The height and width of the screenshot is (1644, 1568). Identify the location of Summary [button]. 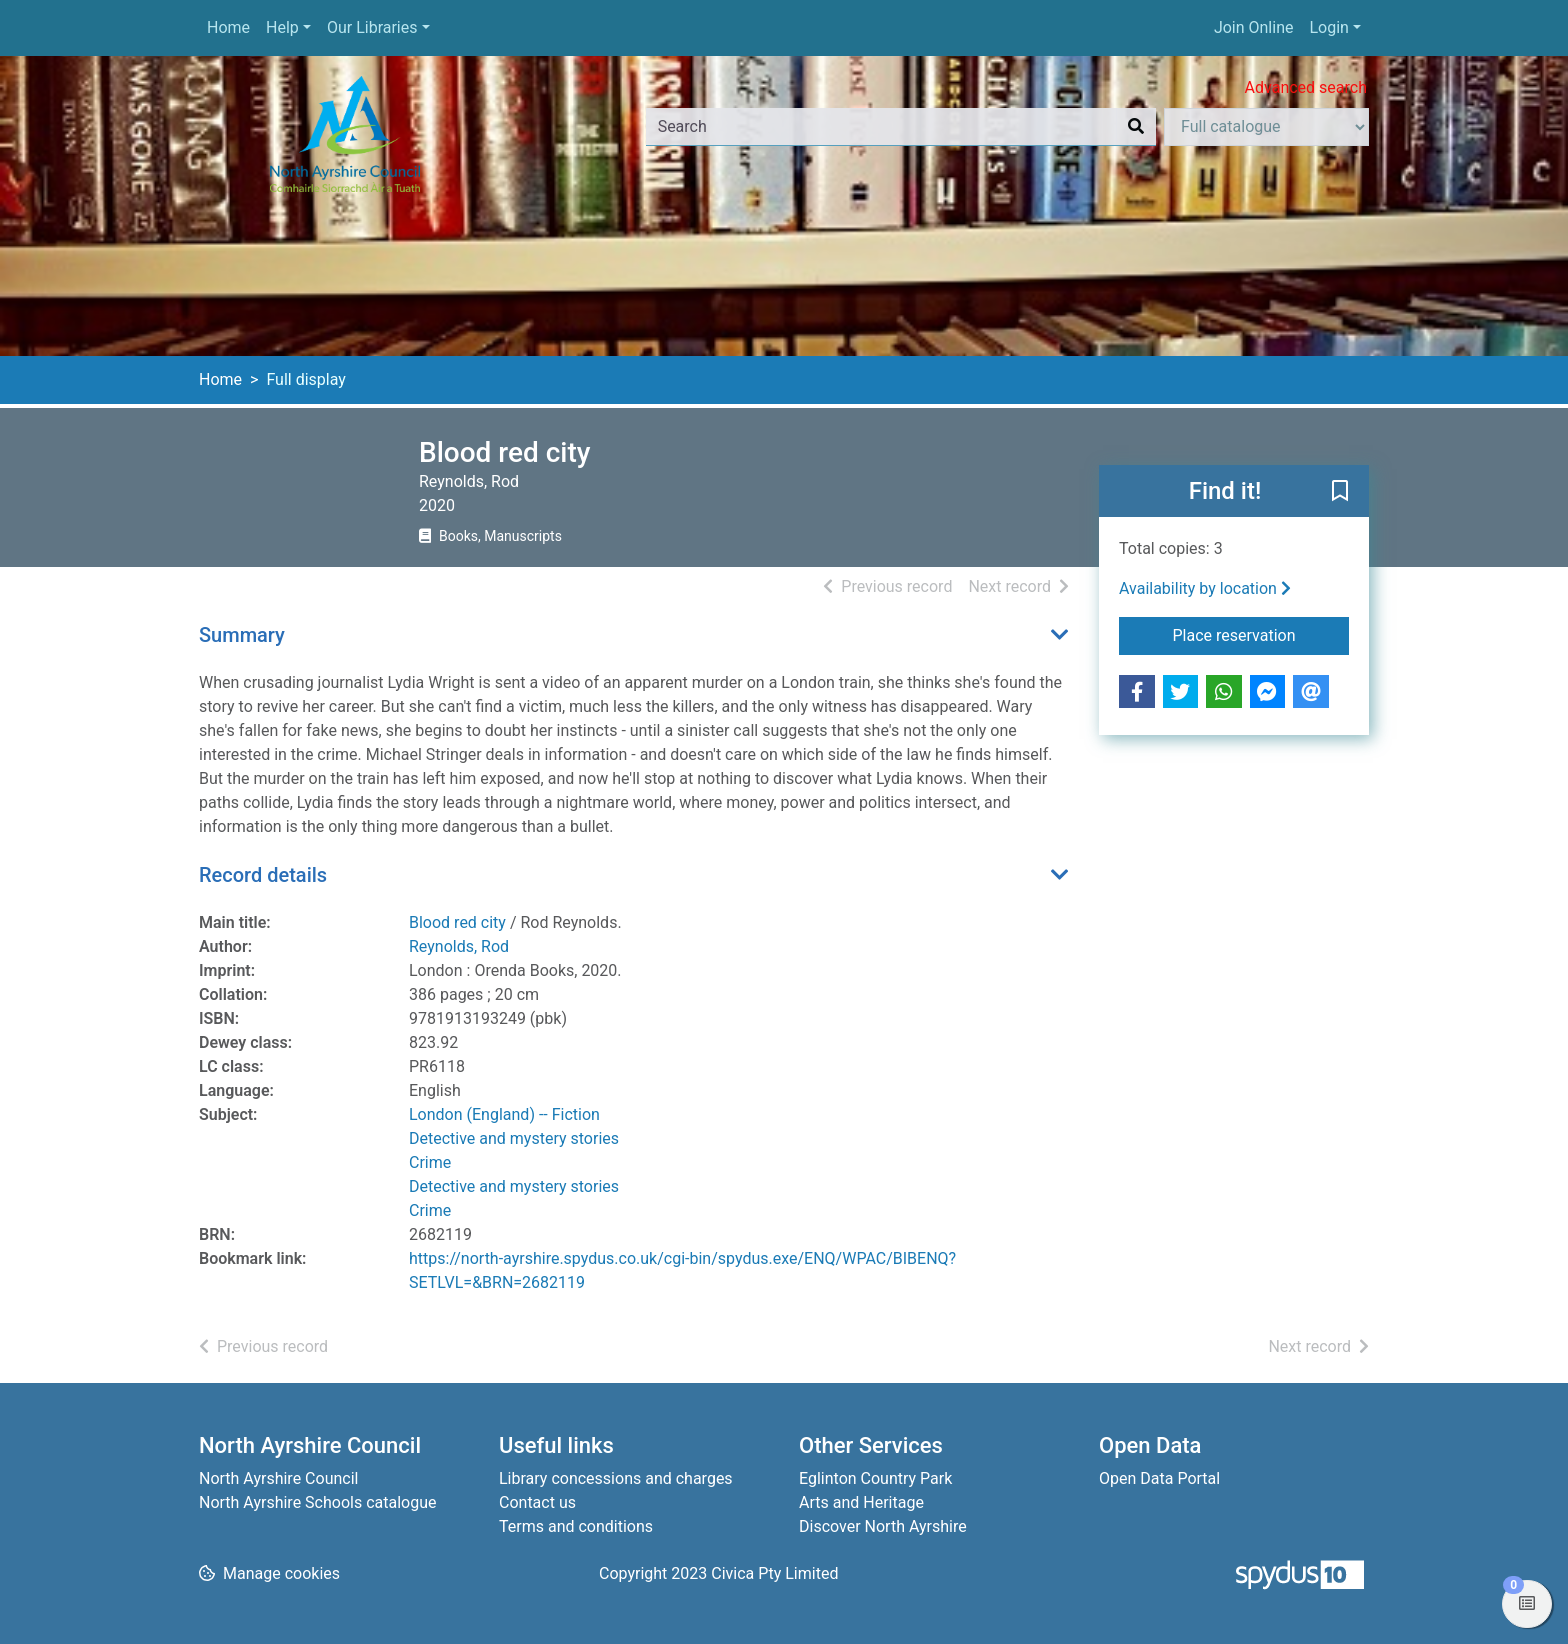
(242, 635).